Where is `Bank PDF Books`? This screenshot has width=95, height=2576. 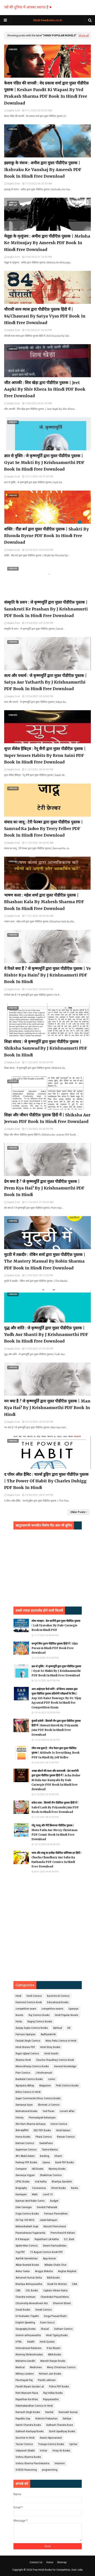
Bank PDF Books is located at coordinates (64, 2162).